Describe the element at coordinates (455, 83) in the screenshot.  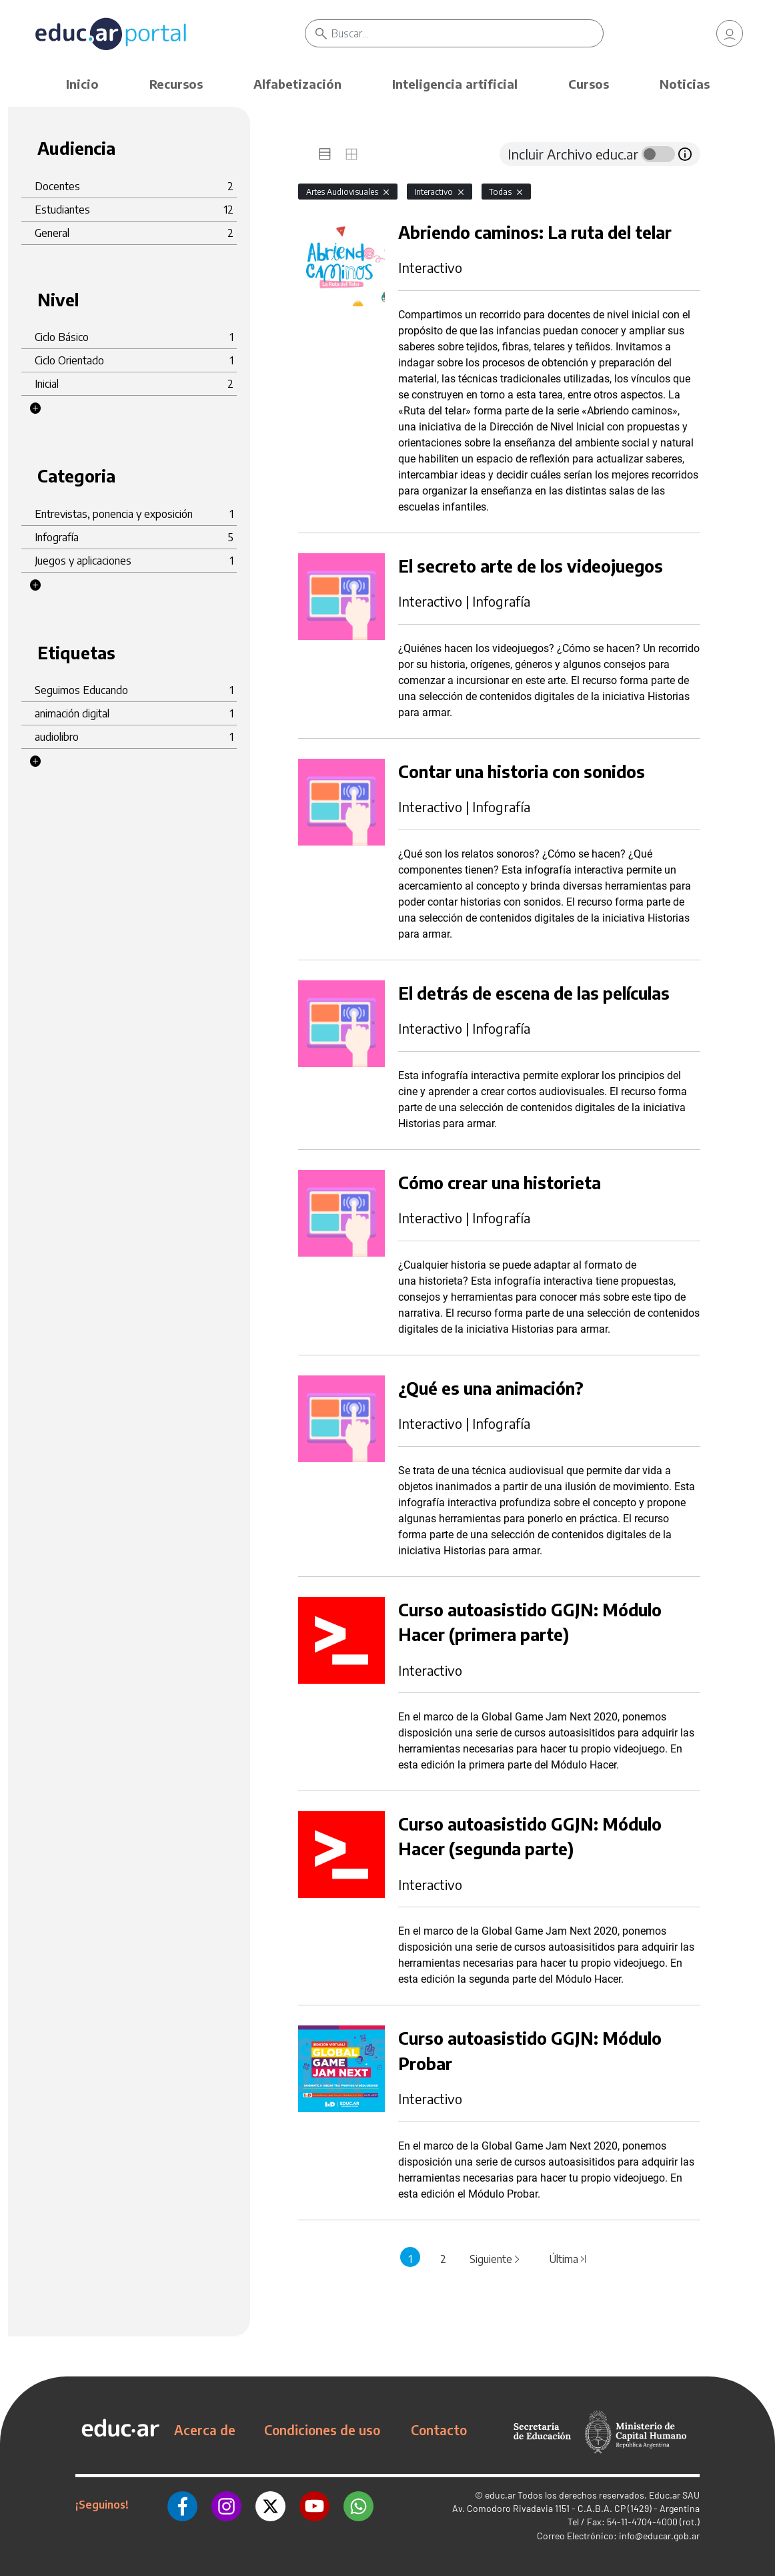
I see `Inteligencia artificial` at that location.